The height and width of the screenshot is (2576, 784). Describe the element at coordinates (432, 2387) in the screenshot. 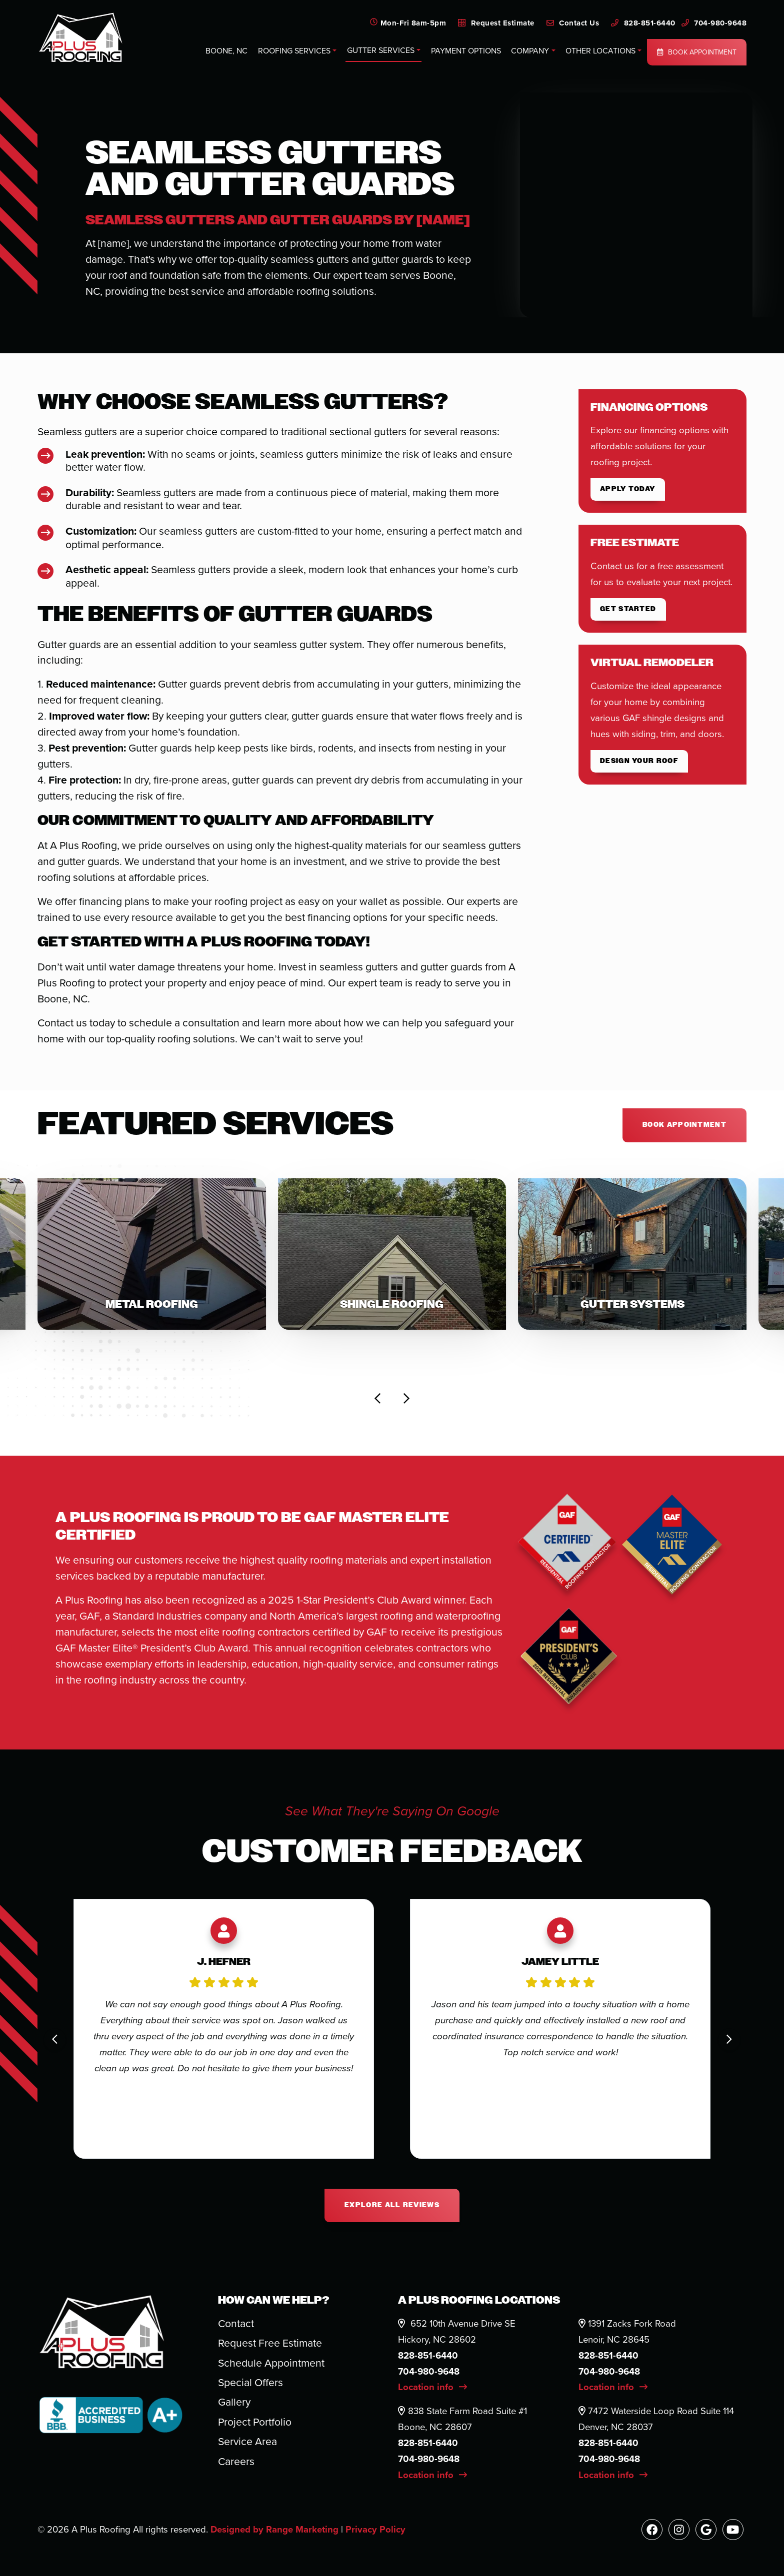

I see `Location info` at that location.